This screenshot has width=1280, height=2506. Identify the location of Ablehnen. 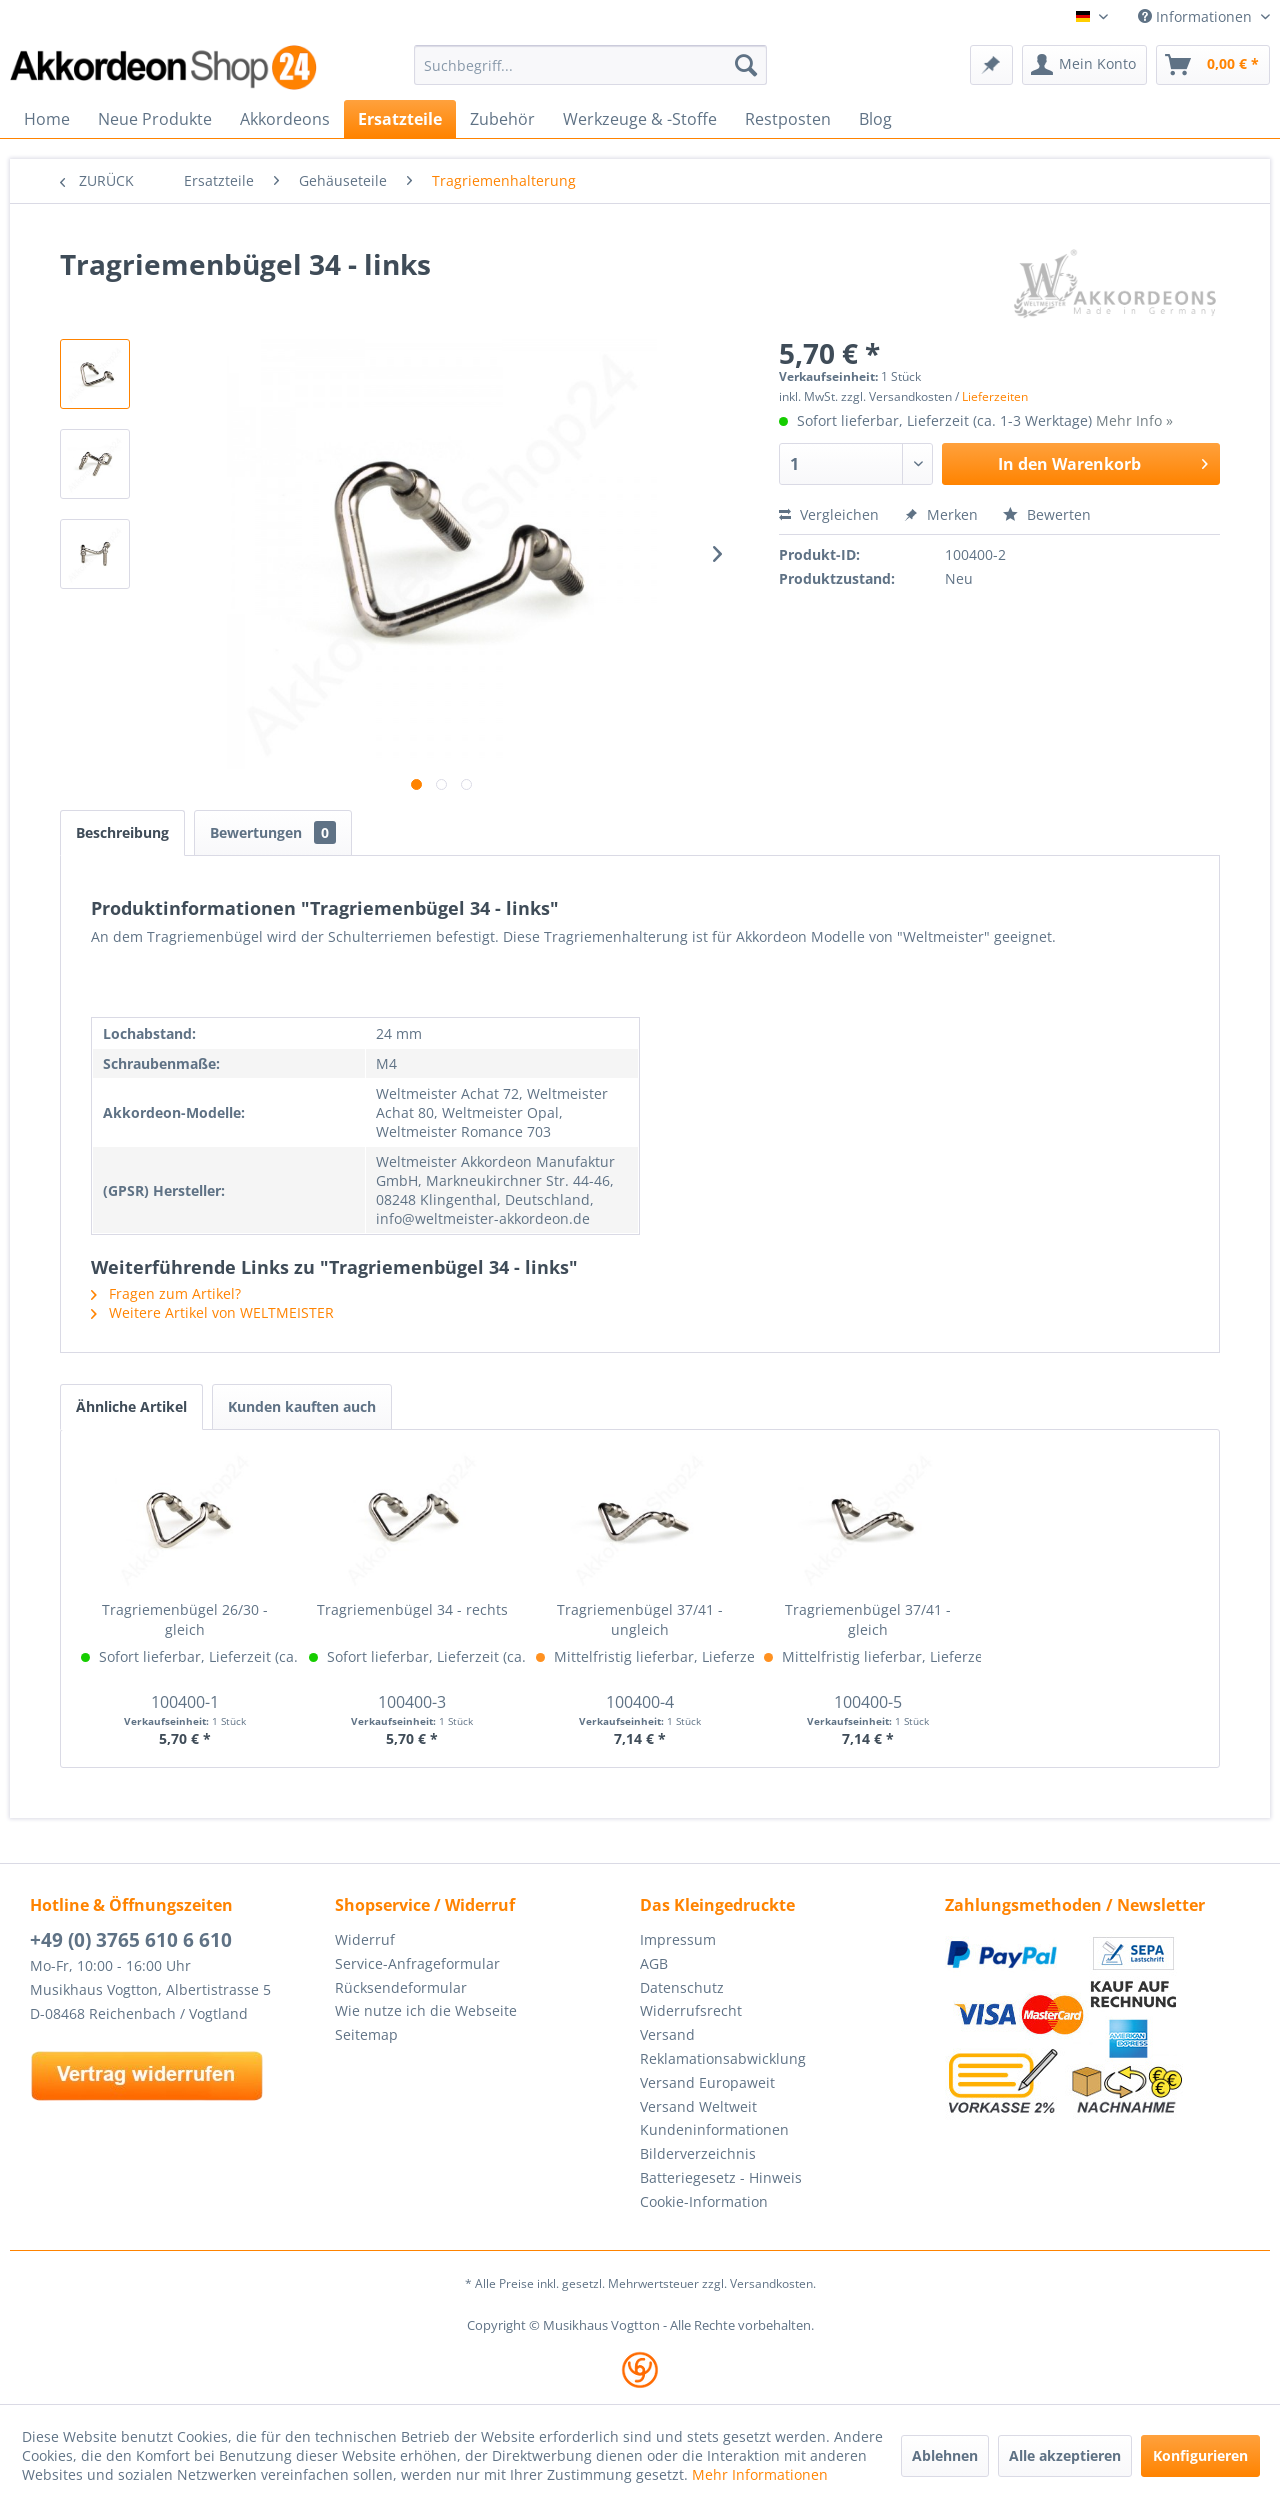
(945, 2455).